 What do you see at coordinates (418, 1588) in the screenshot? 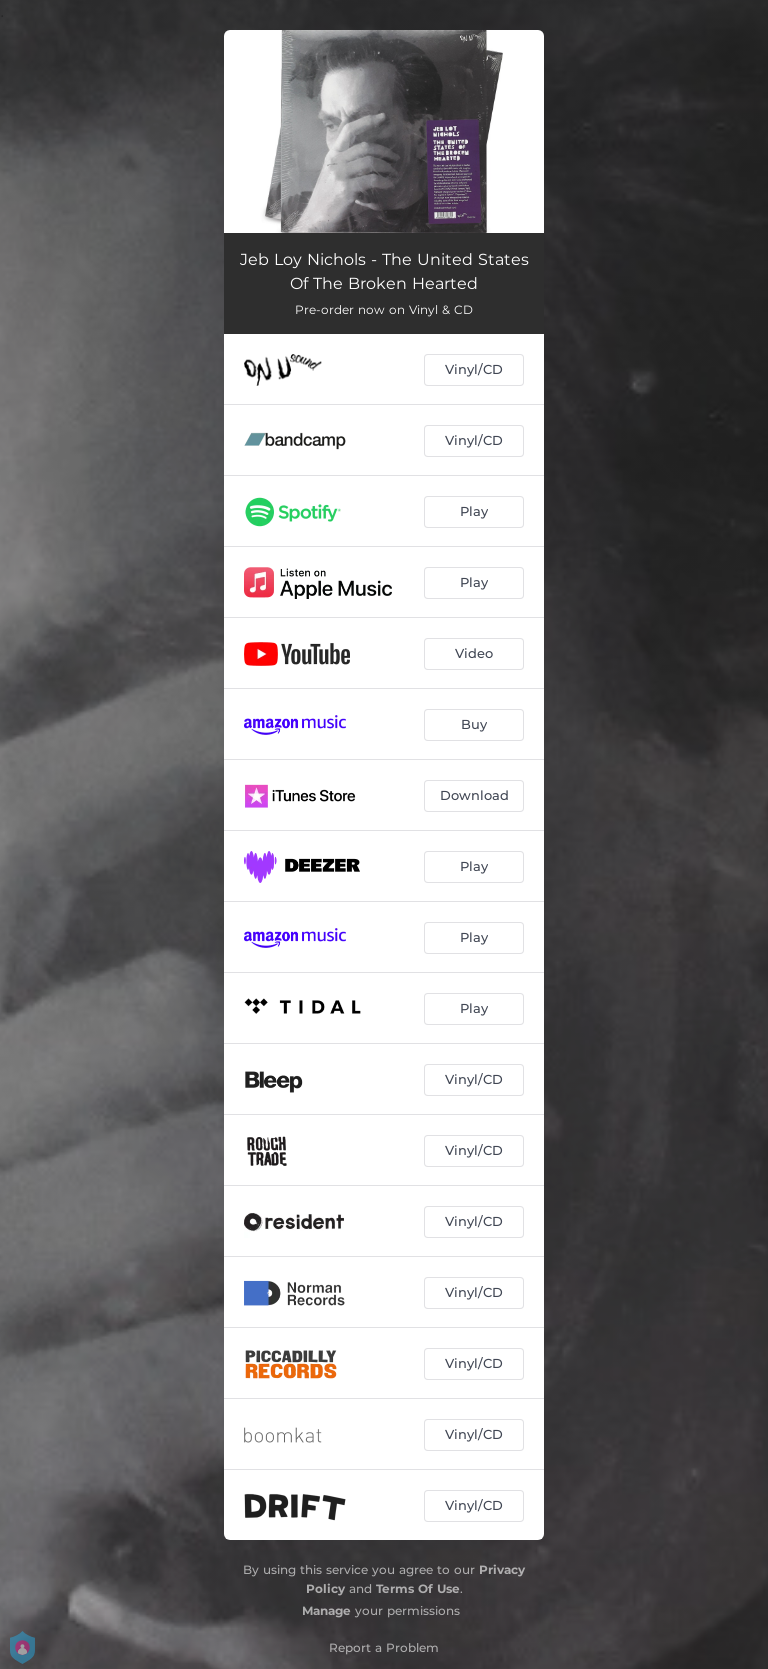
I see `Terms Of Use` at bounding box center [418, 1588].